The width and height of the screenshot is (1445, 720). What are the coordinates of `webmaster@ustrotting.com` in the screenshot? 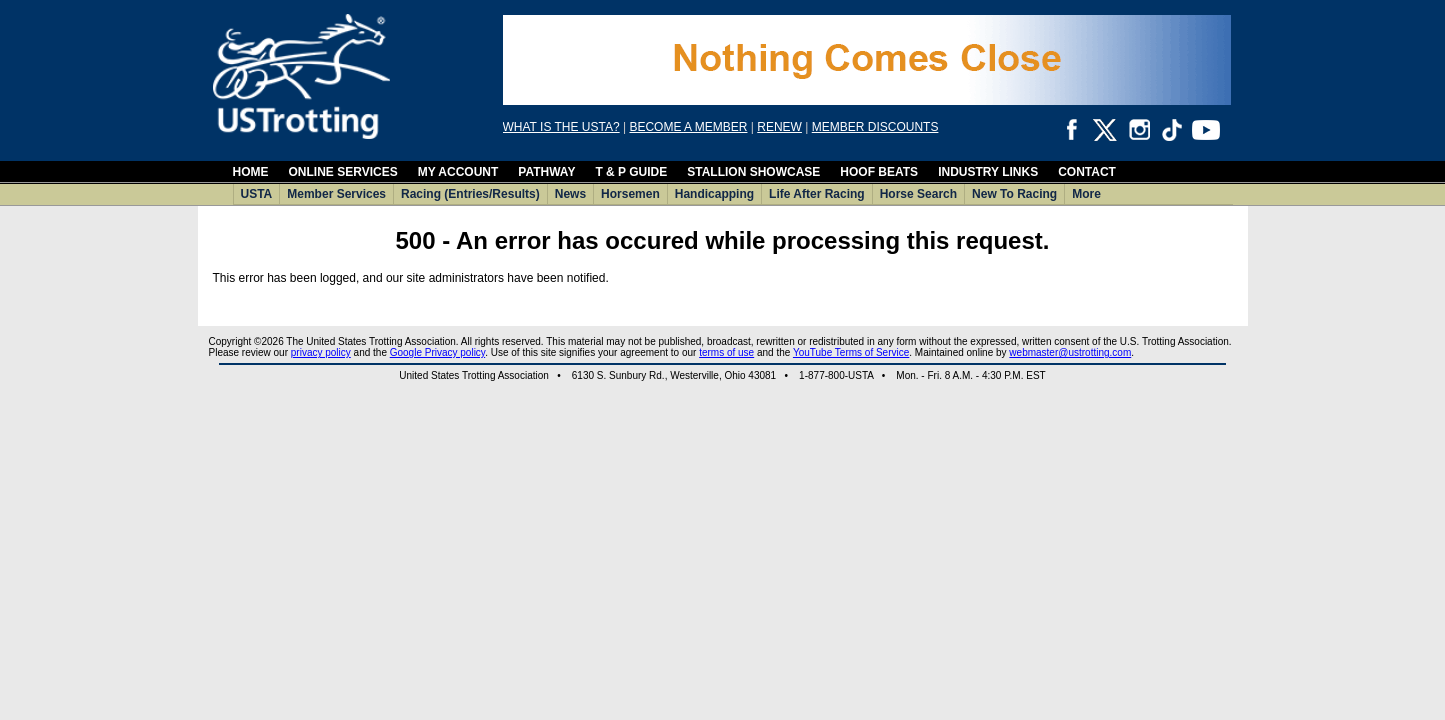 It's located at (1070, 352).